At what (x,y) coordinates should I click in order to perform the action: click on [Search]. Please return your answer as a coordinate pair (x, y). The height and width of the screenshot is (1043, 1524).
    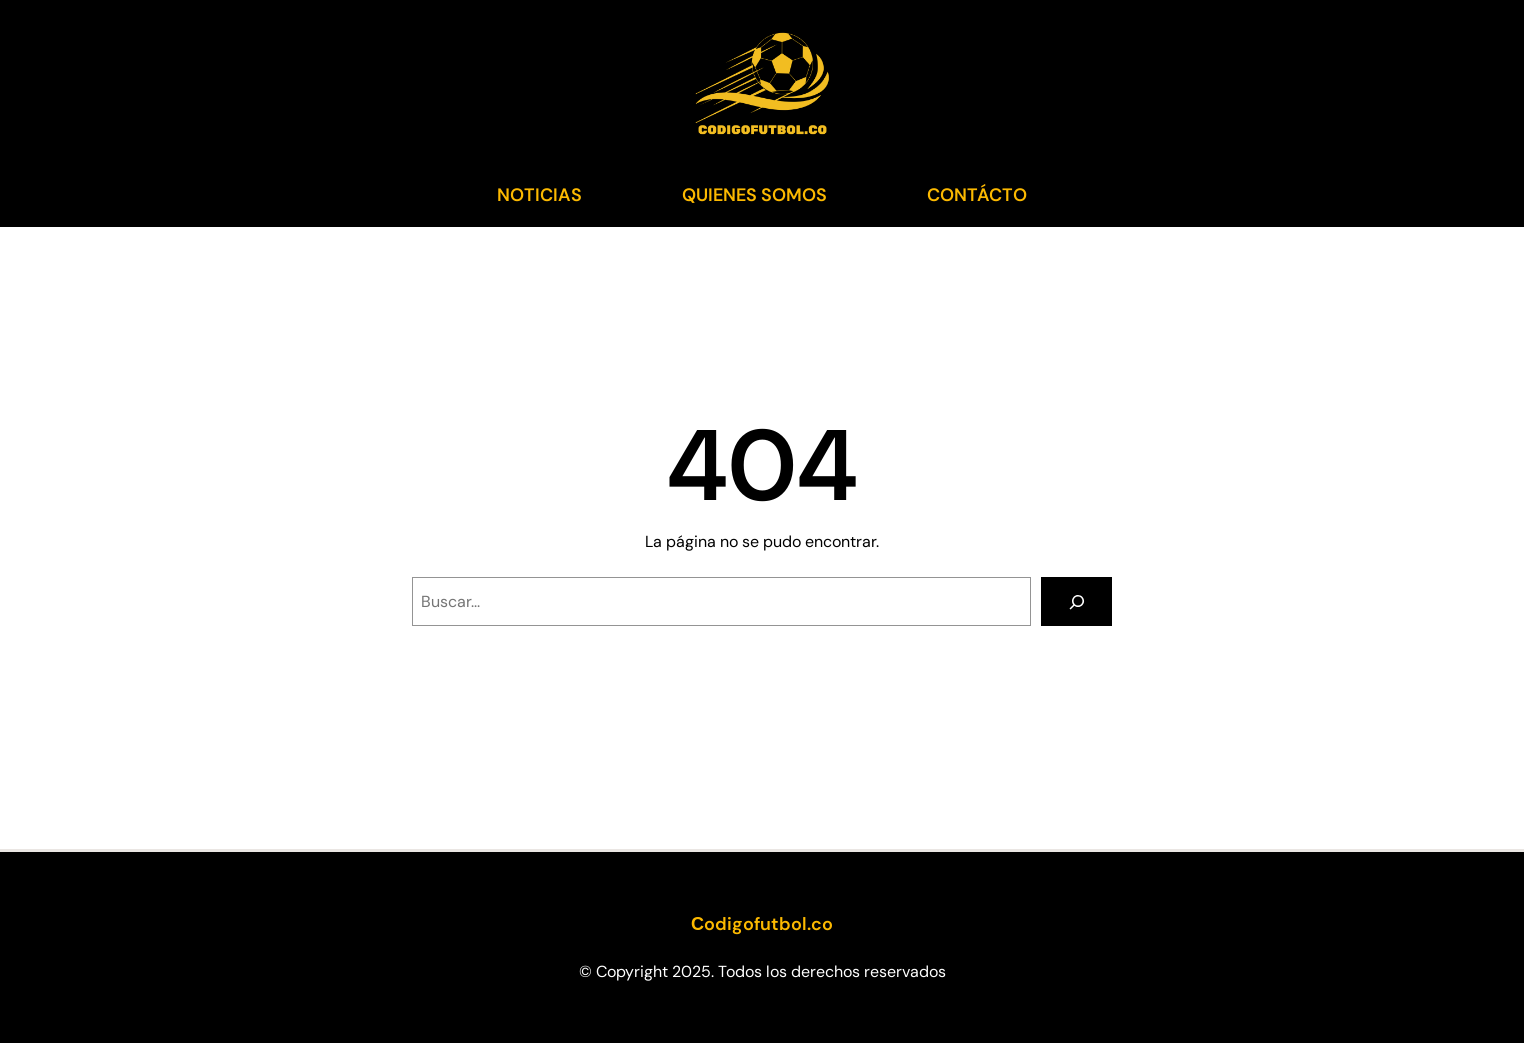
    Looking at the image, I should click on (1076, 601).